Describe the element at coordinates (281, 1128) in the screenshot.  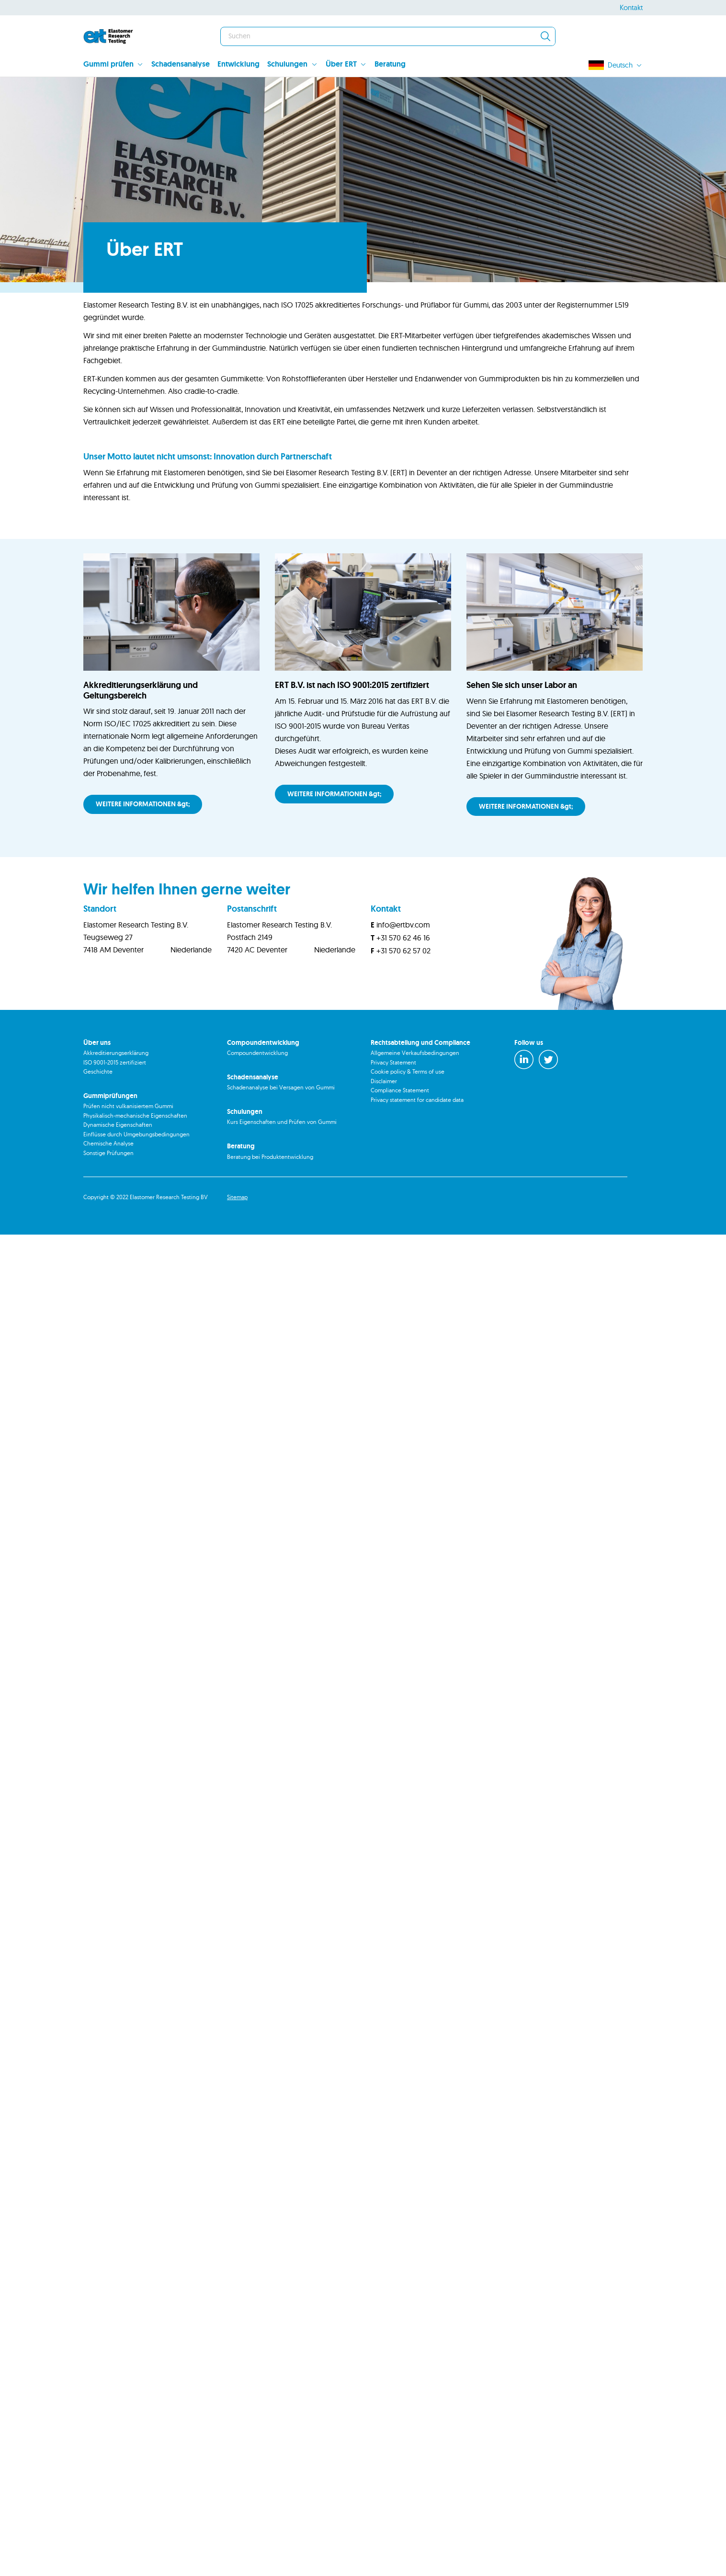
I see `Schadenanalyse bei Versagen von Gummi` at that location.